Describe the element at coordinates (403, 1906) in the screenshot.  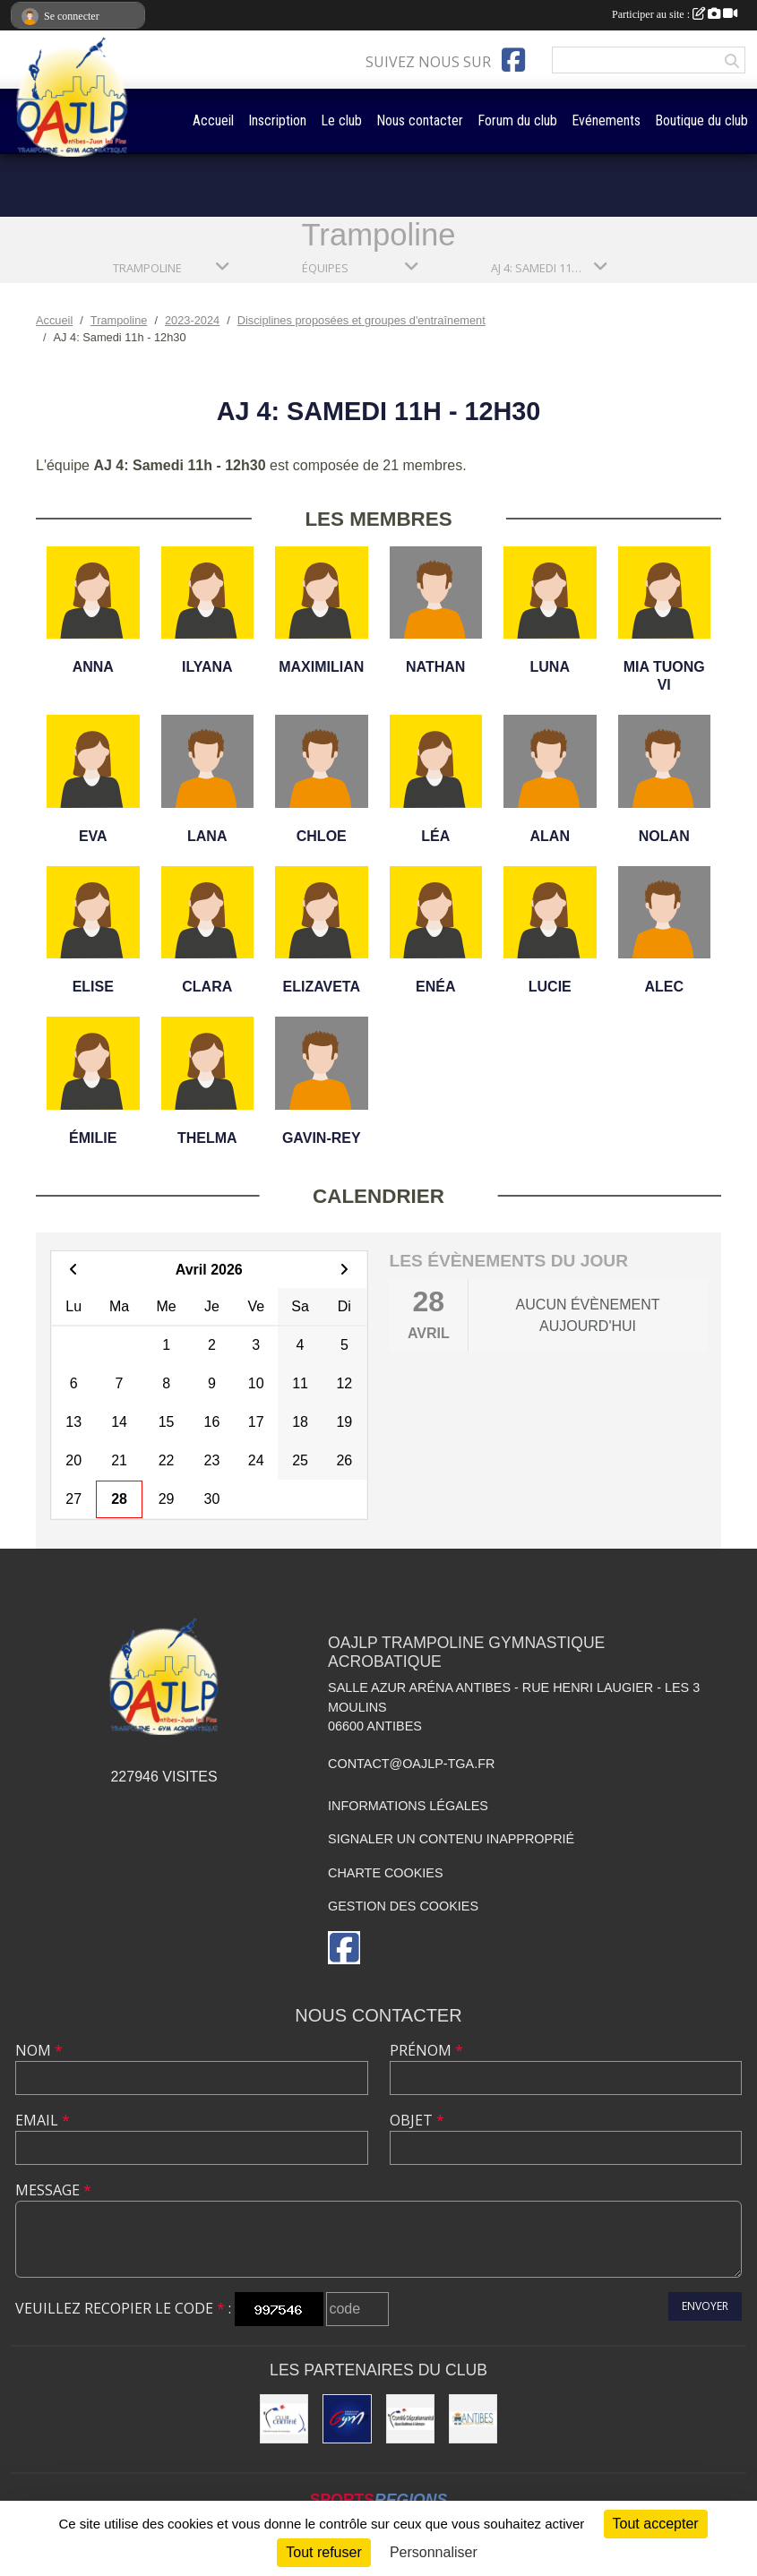
I see `Gestion des cookies` at that location.